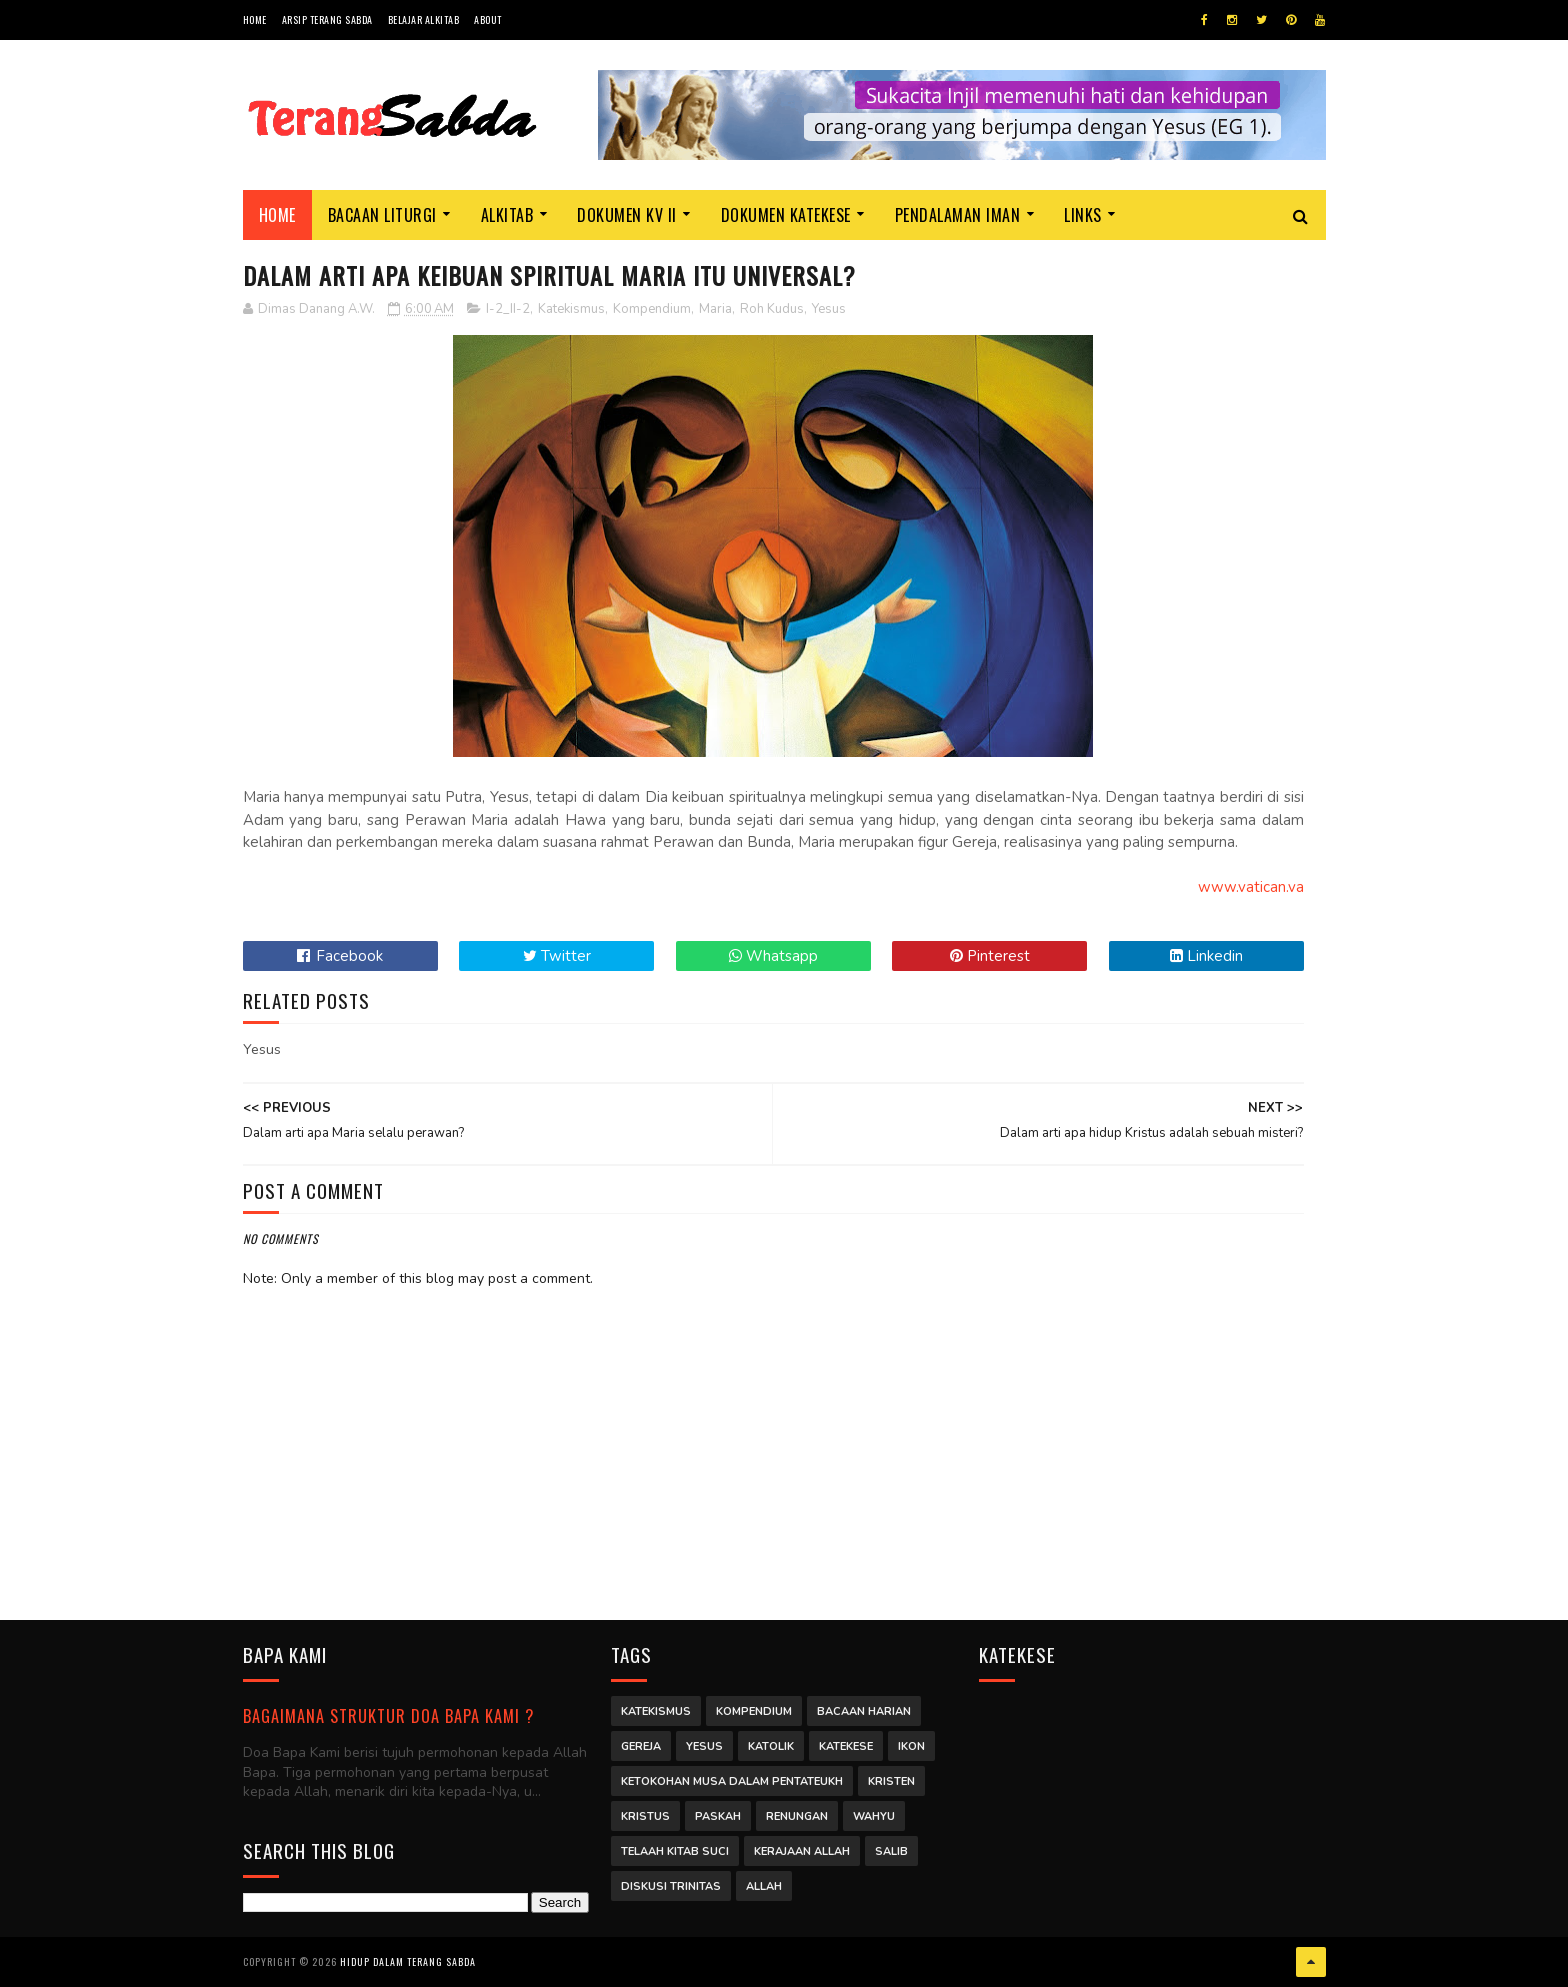 This screenshot has width=1568, height=1987. I want to click on Allah, so click(764, 1886).